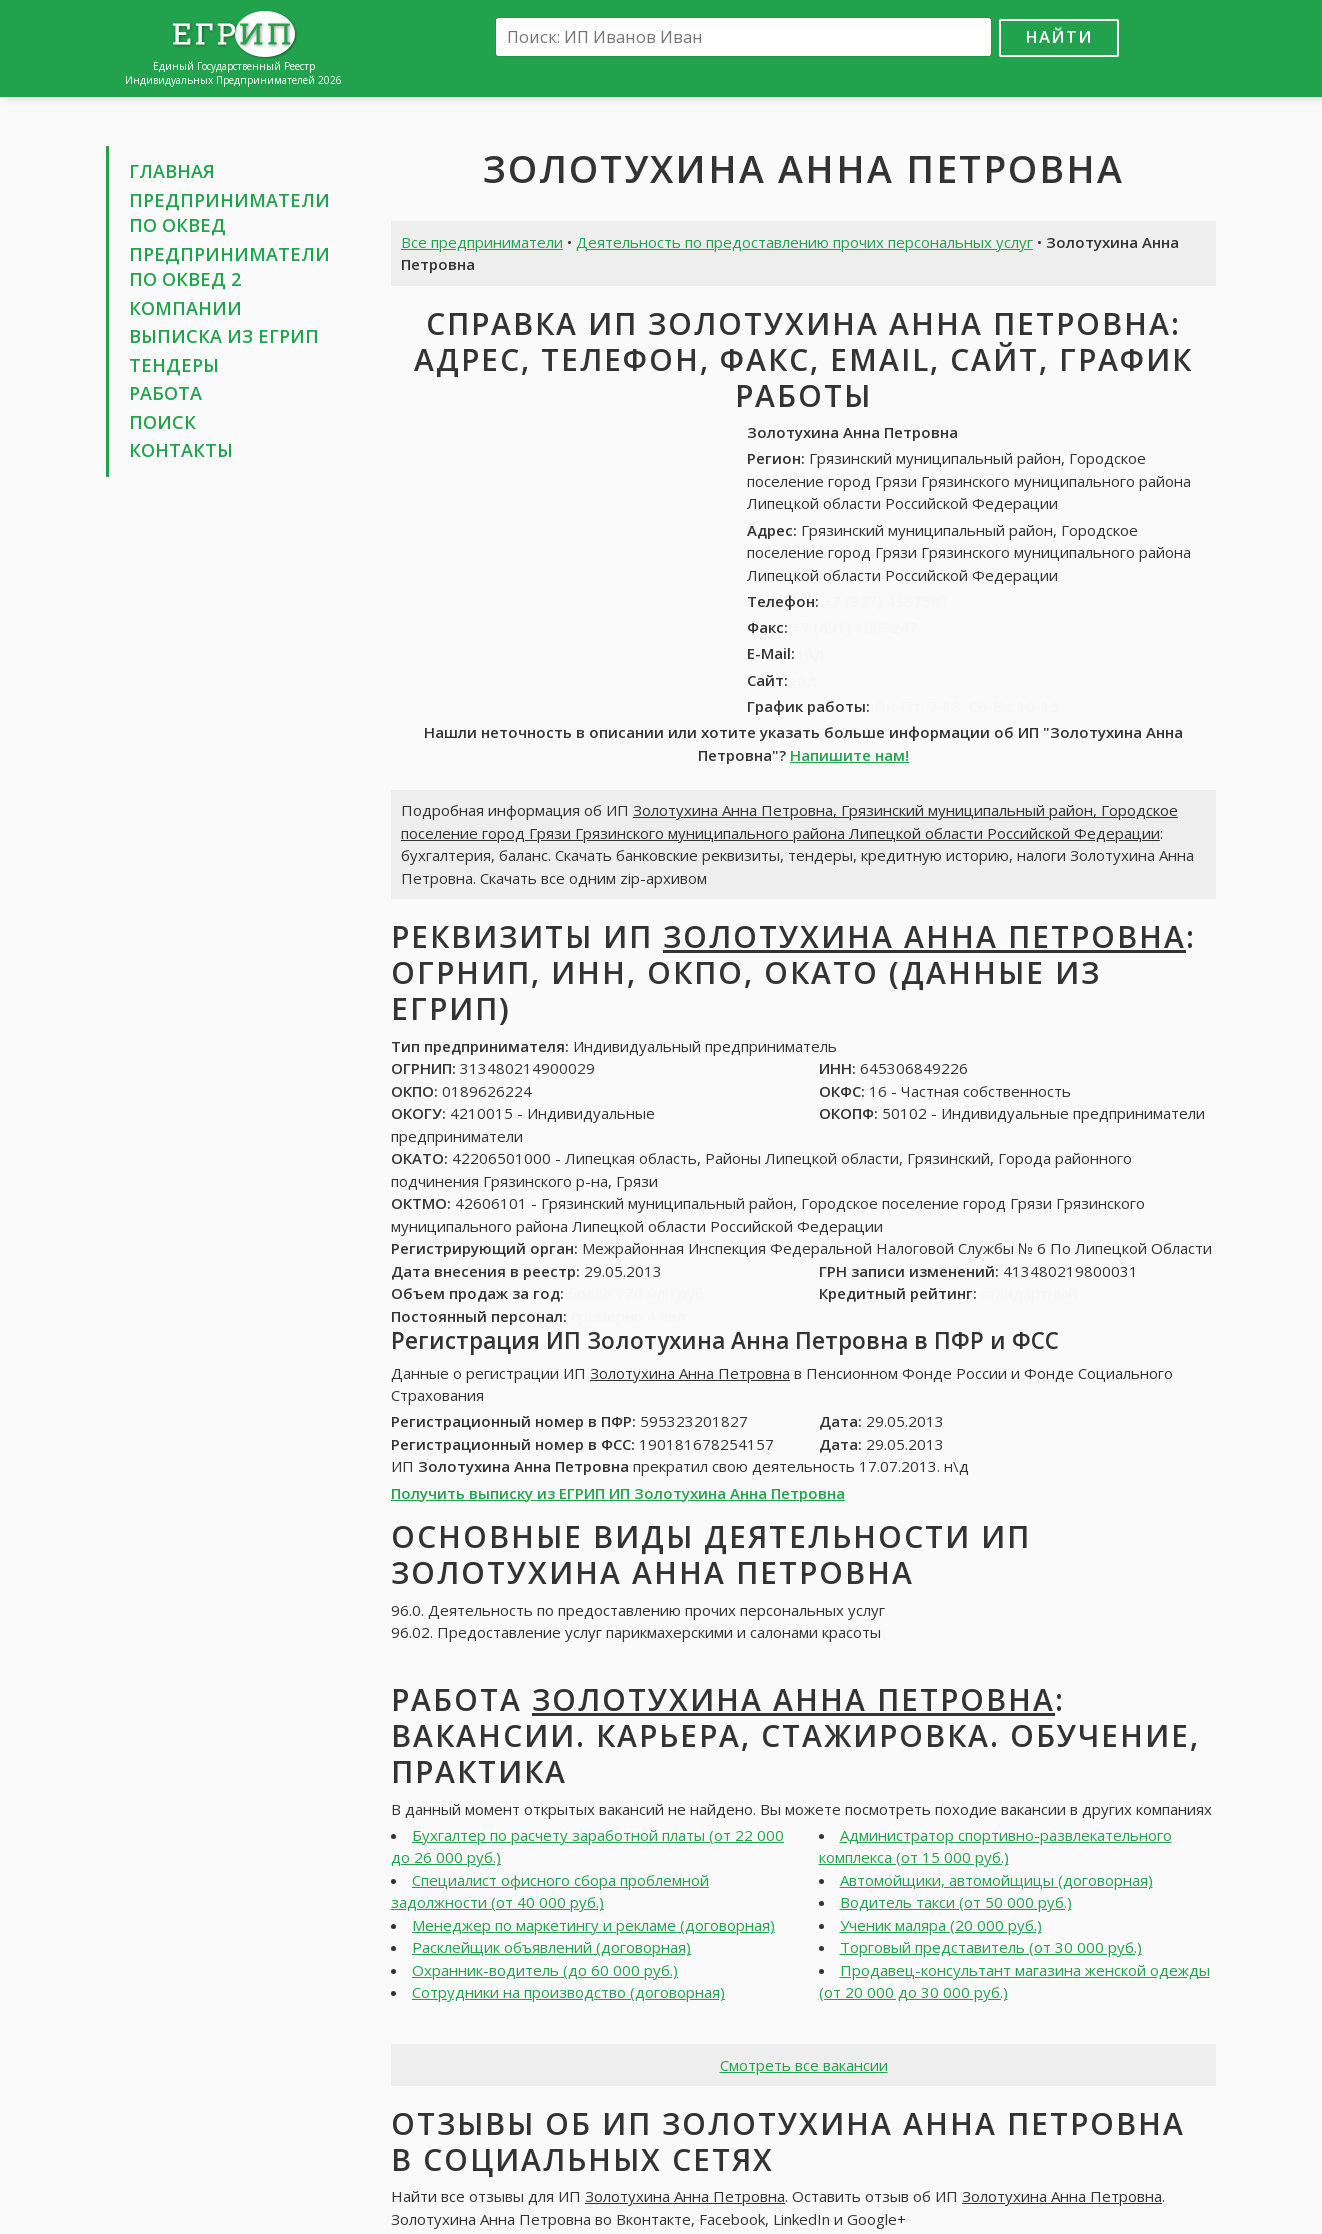 This screenshot has height=2234, width=1322. What do you see at coordinates (996, 1880) in the screenshot?
I see `Автомойщики, автомойщицы (договорная)` at bounding box center [996, 1880].